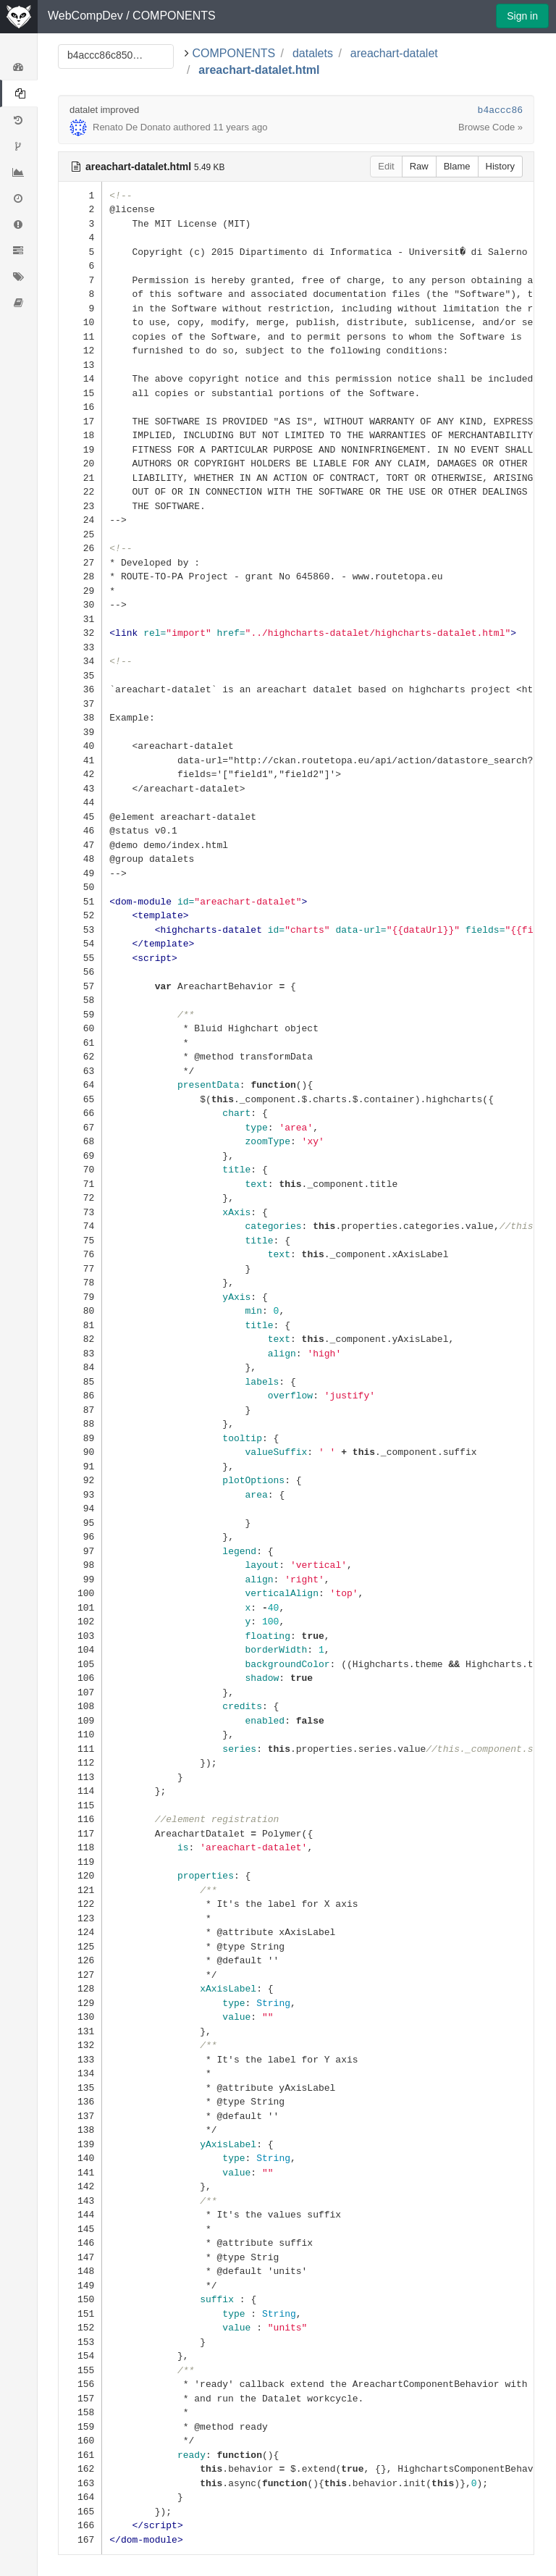 Image resolution: width=556 pixels, height=2576 pixels. Describe the element at coordinates (80, 2003) in the screenshot. I see `129` at that location.